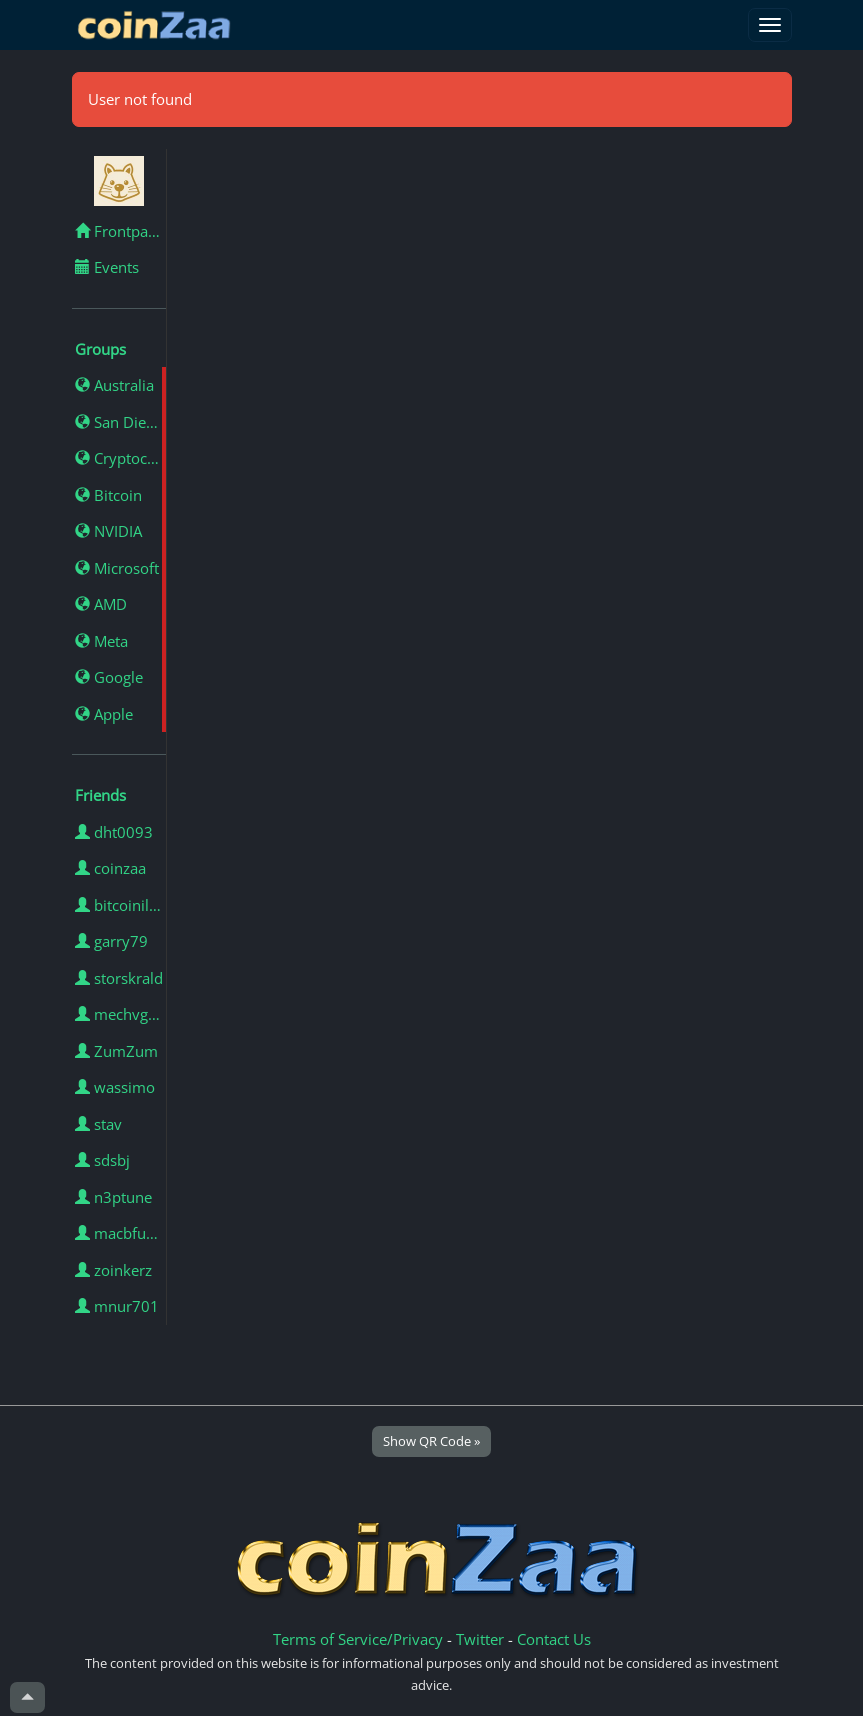 The width and height of the screenshot is (863, 1716). Describe the element at coordinates (98, 1124) in the screenshot. I see `stav` at that location.